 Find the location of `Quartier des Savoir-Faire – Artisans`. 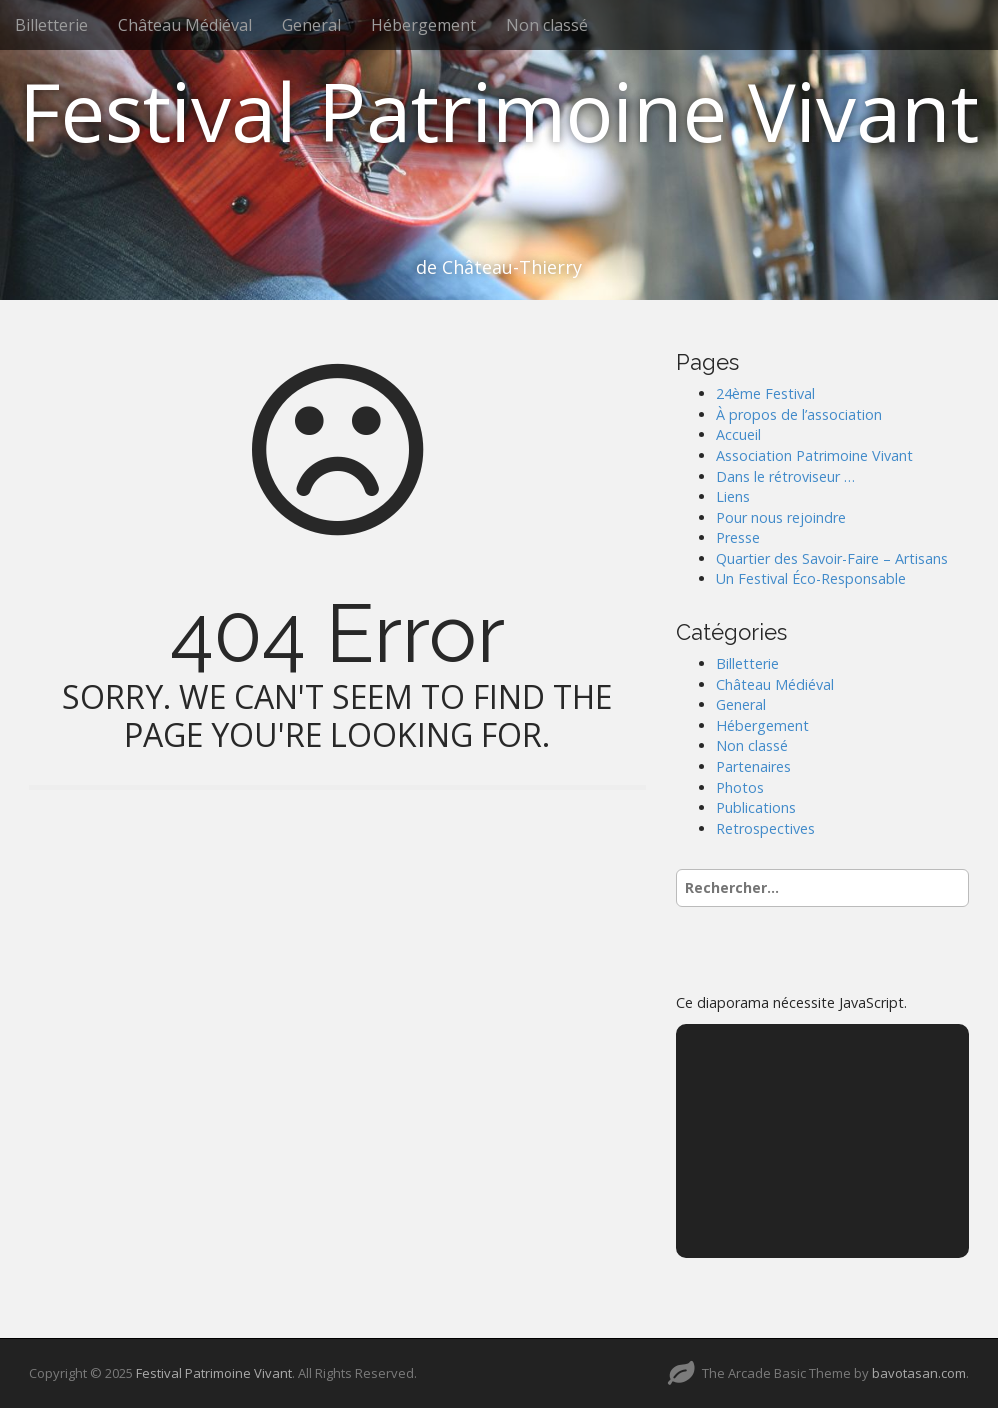

Quartier des Savoir-Faire – Artisans is located at coordinates (832, 558).